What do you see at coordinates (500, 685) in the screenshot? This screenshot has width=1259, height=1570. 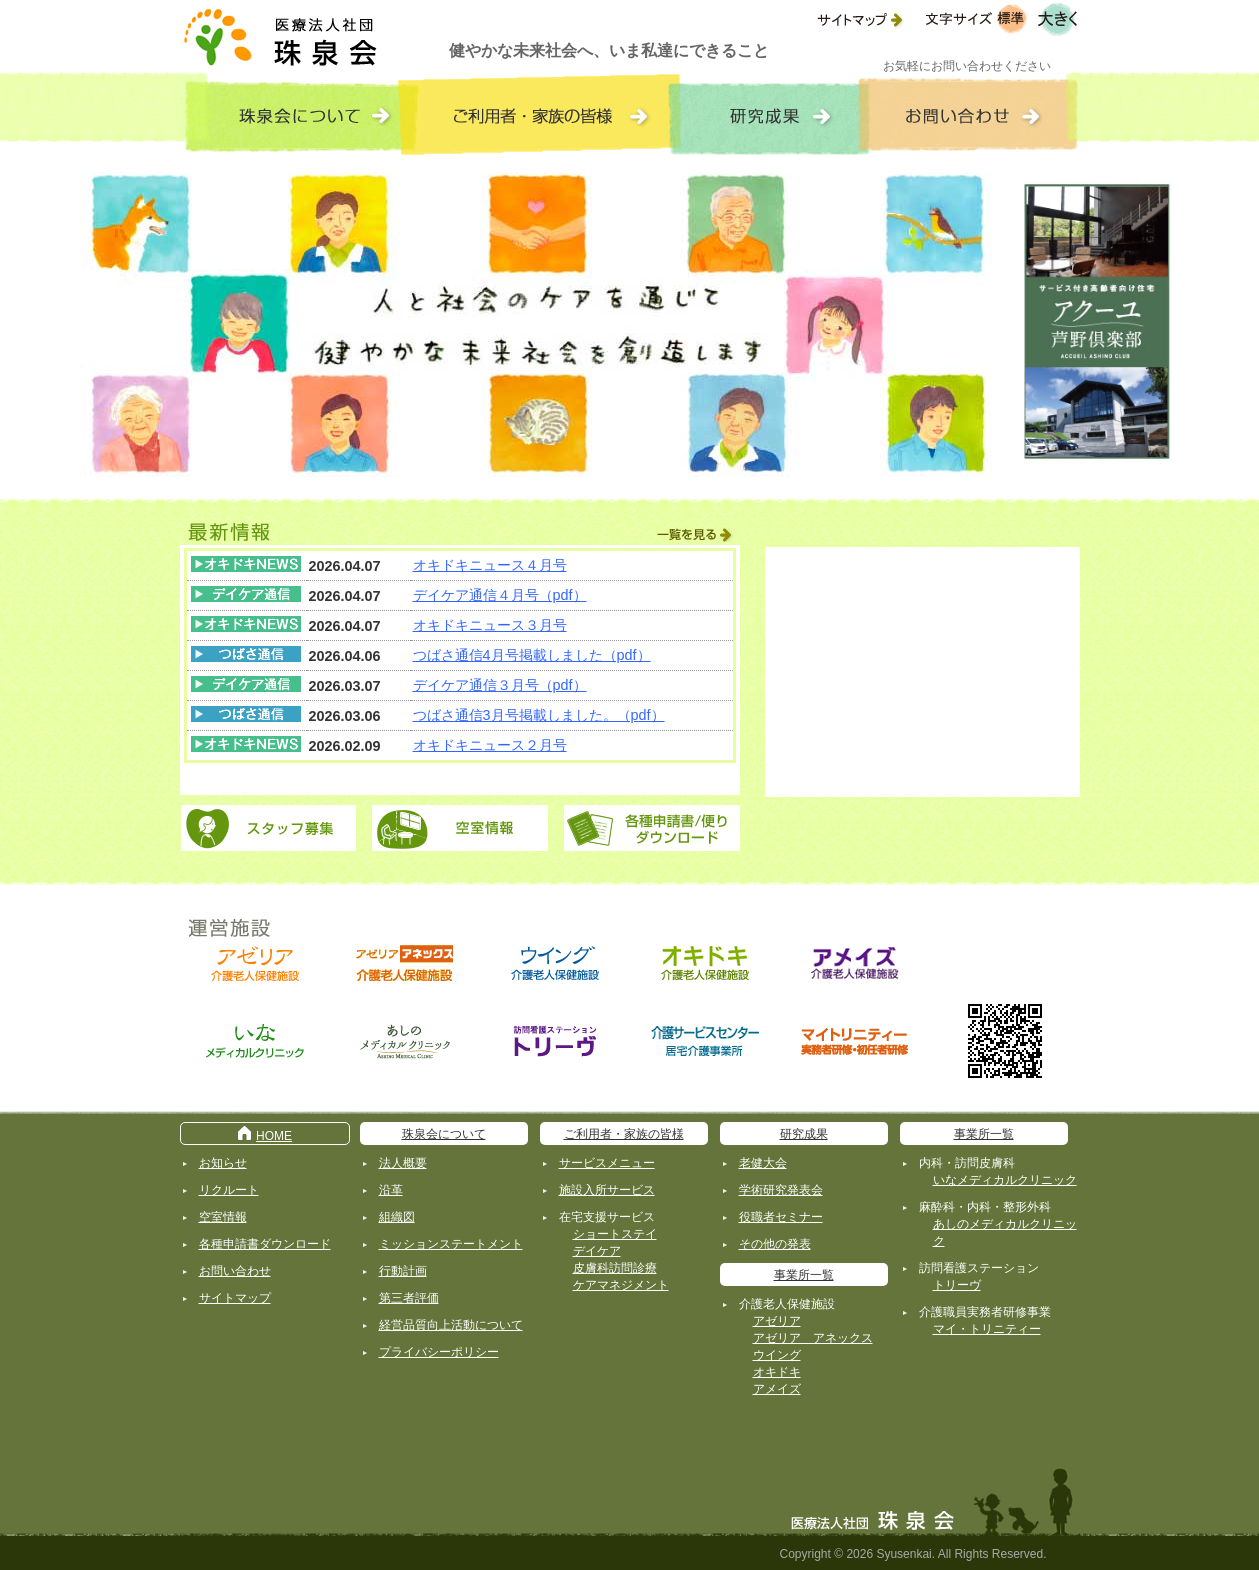 I see `デイケア通信３月号（pdf）` at bounding box center [500, 685].